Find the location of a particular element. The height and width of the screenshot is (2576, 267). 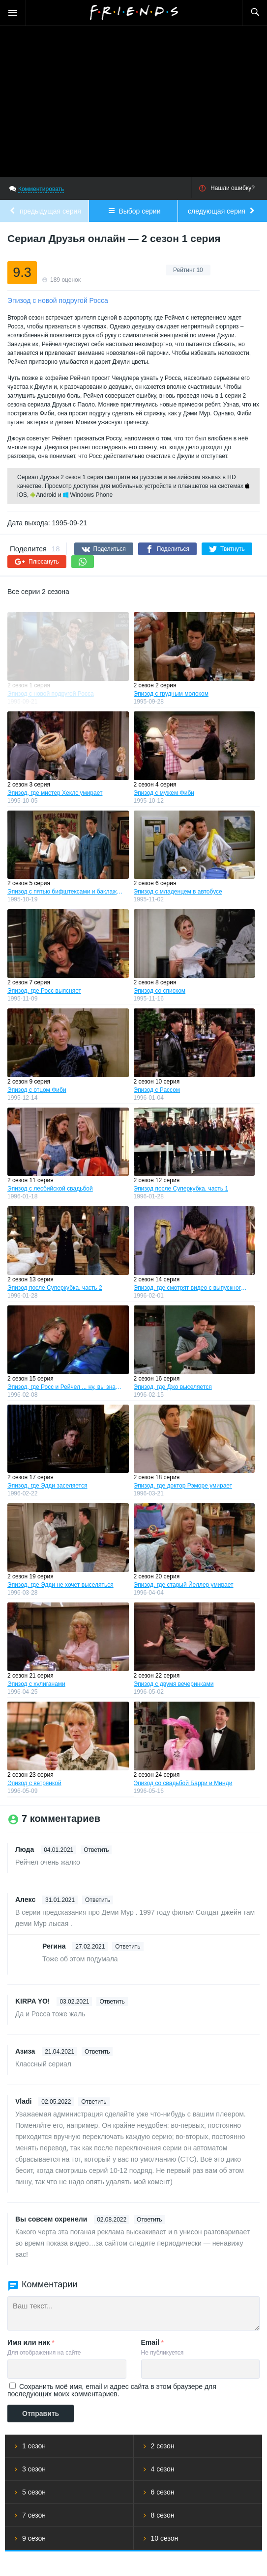

Ответить [Комментарий к записи KIRPA YO!] is located at coordinates (111, 2001).